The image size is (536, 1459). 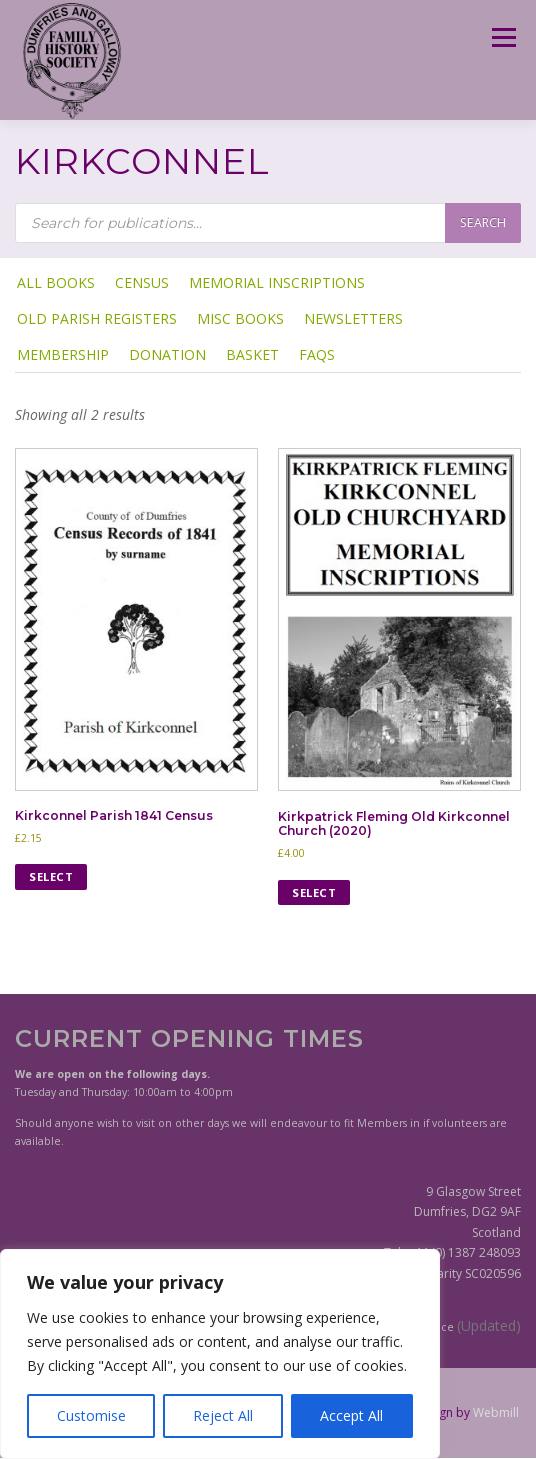 What do you see at coordinates (351, 1415) in the screenshot?
I see `Accept All` at bounding box center [351, 1415].